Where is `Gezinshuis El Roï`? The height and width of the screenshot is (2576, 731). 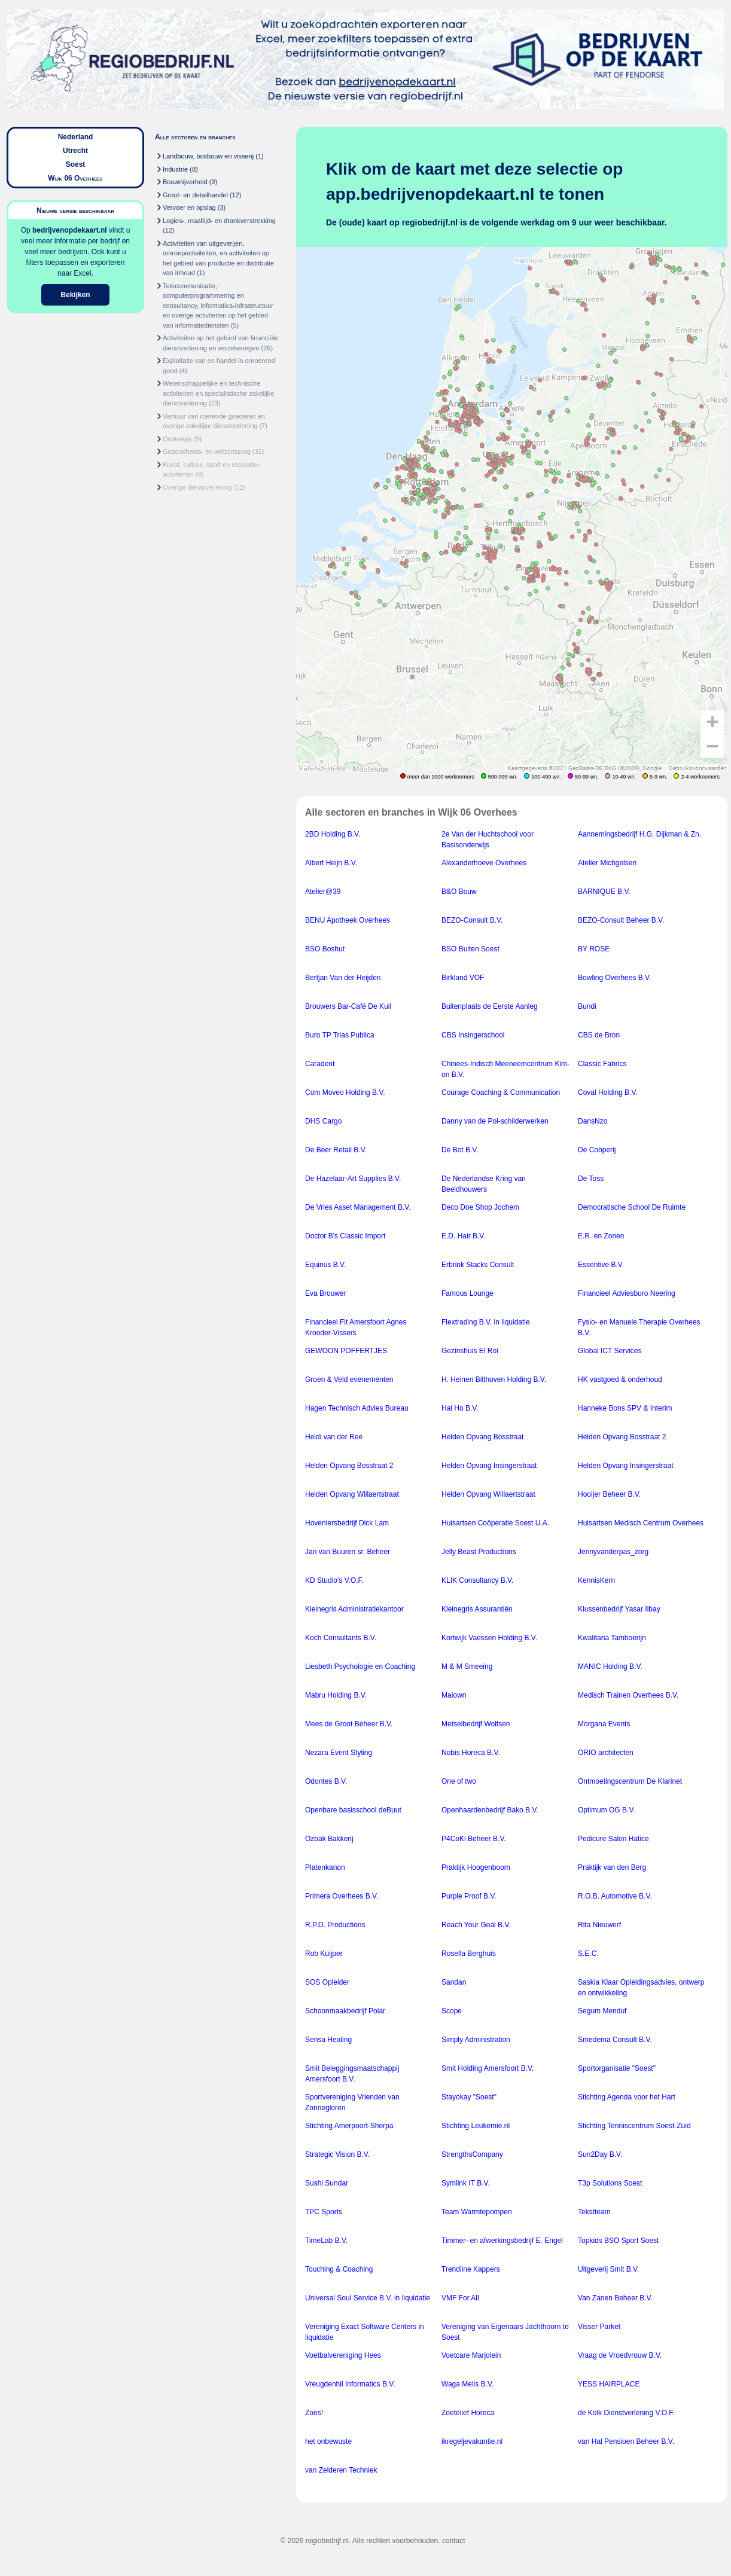 Gezinshuis El Roï is located at coordinates (469, 1351).